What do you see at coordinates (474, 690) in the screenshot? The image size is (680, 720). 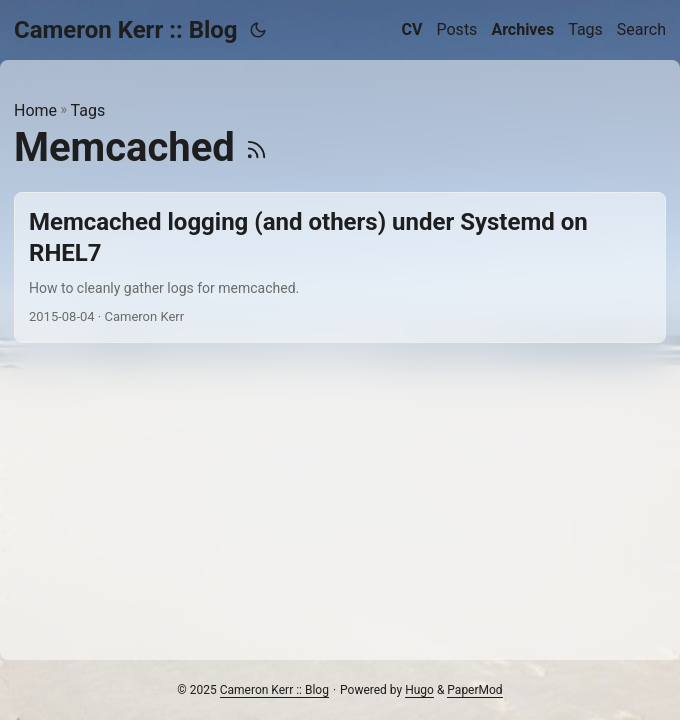 I see `PaperMod` at bounding box center [474, 690].